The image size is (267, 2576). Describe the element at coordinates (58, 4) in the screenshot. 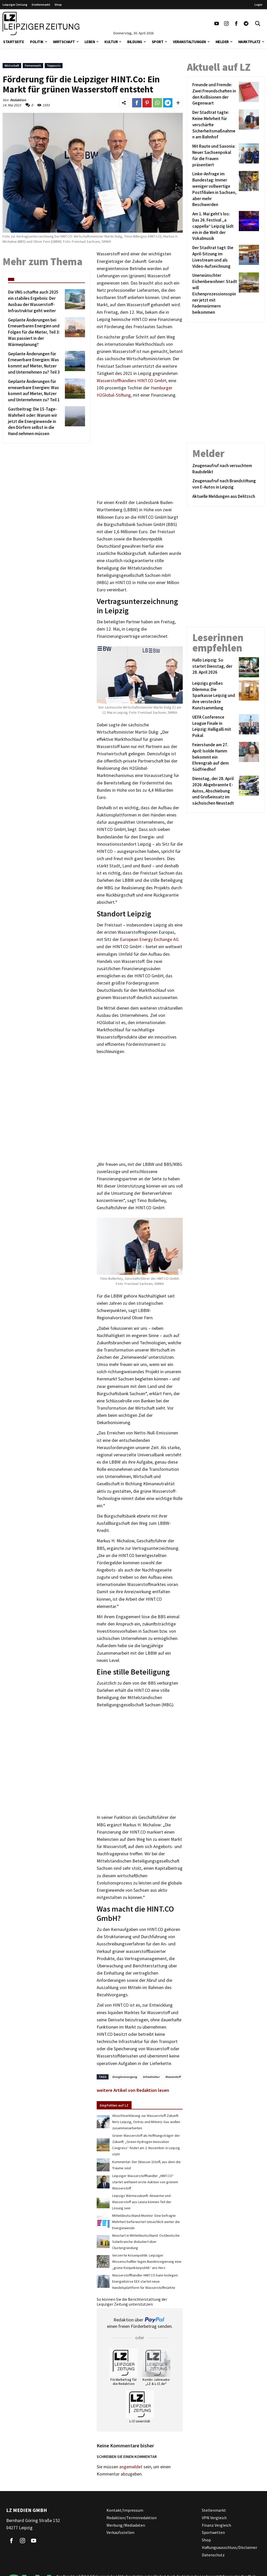

I see `Shop` at that location.